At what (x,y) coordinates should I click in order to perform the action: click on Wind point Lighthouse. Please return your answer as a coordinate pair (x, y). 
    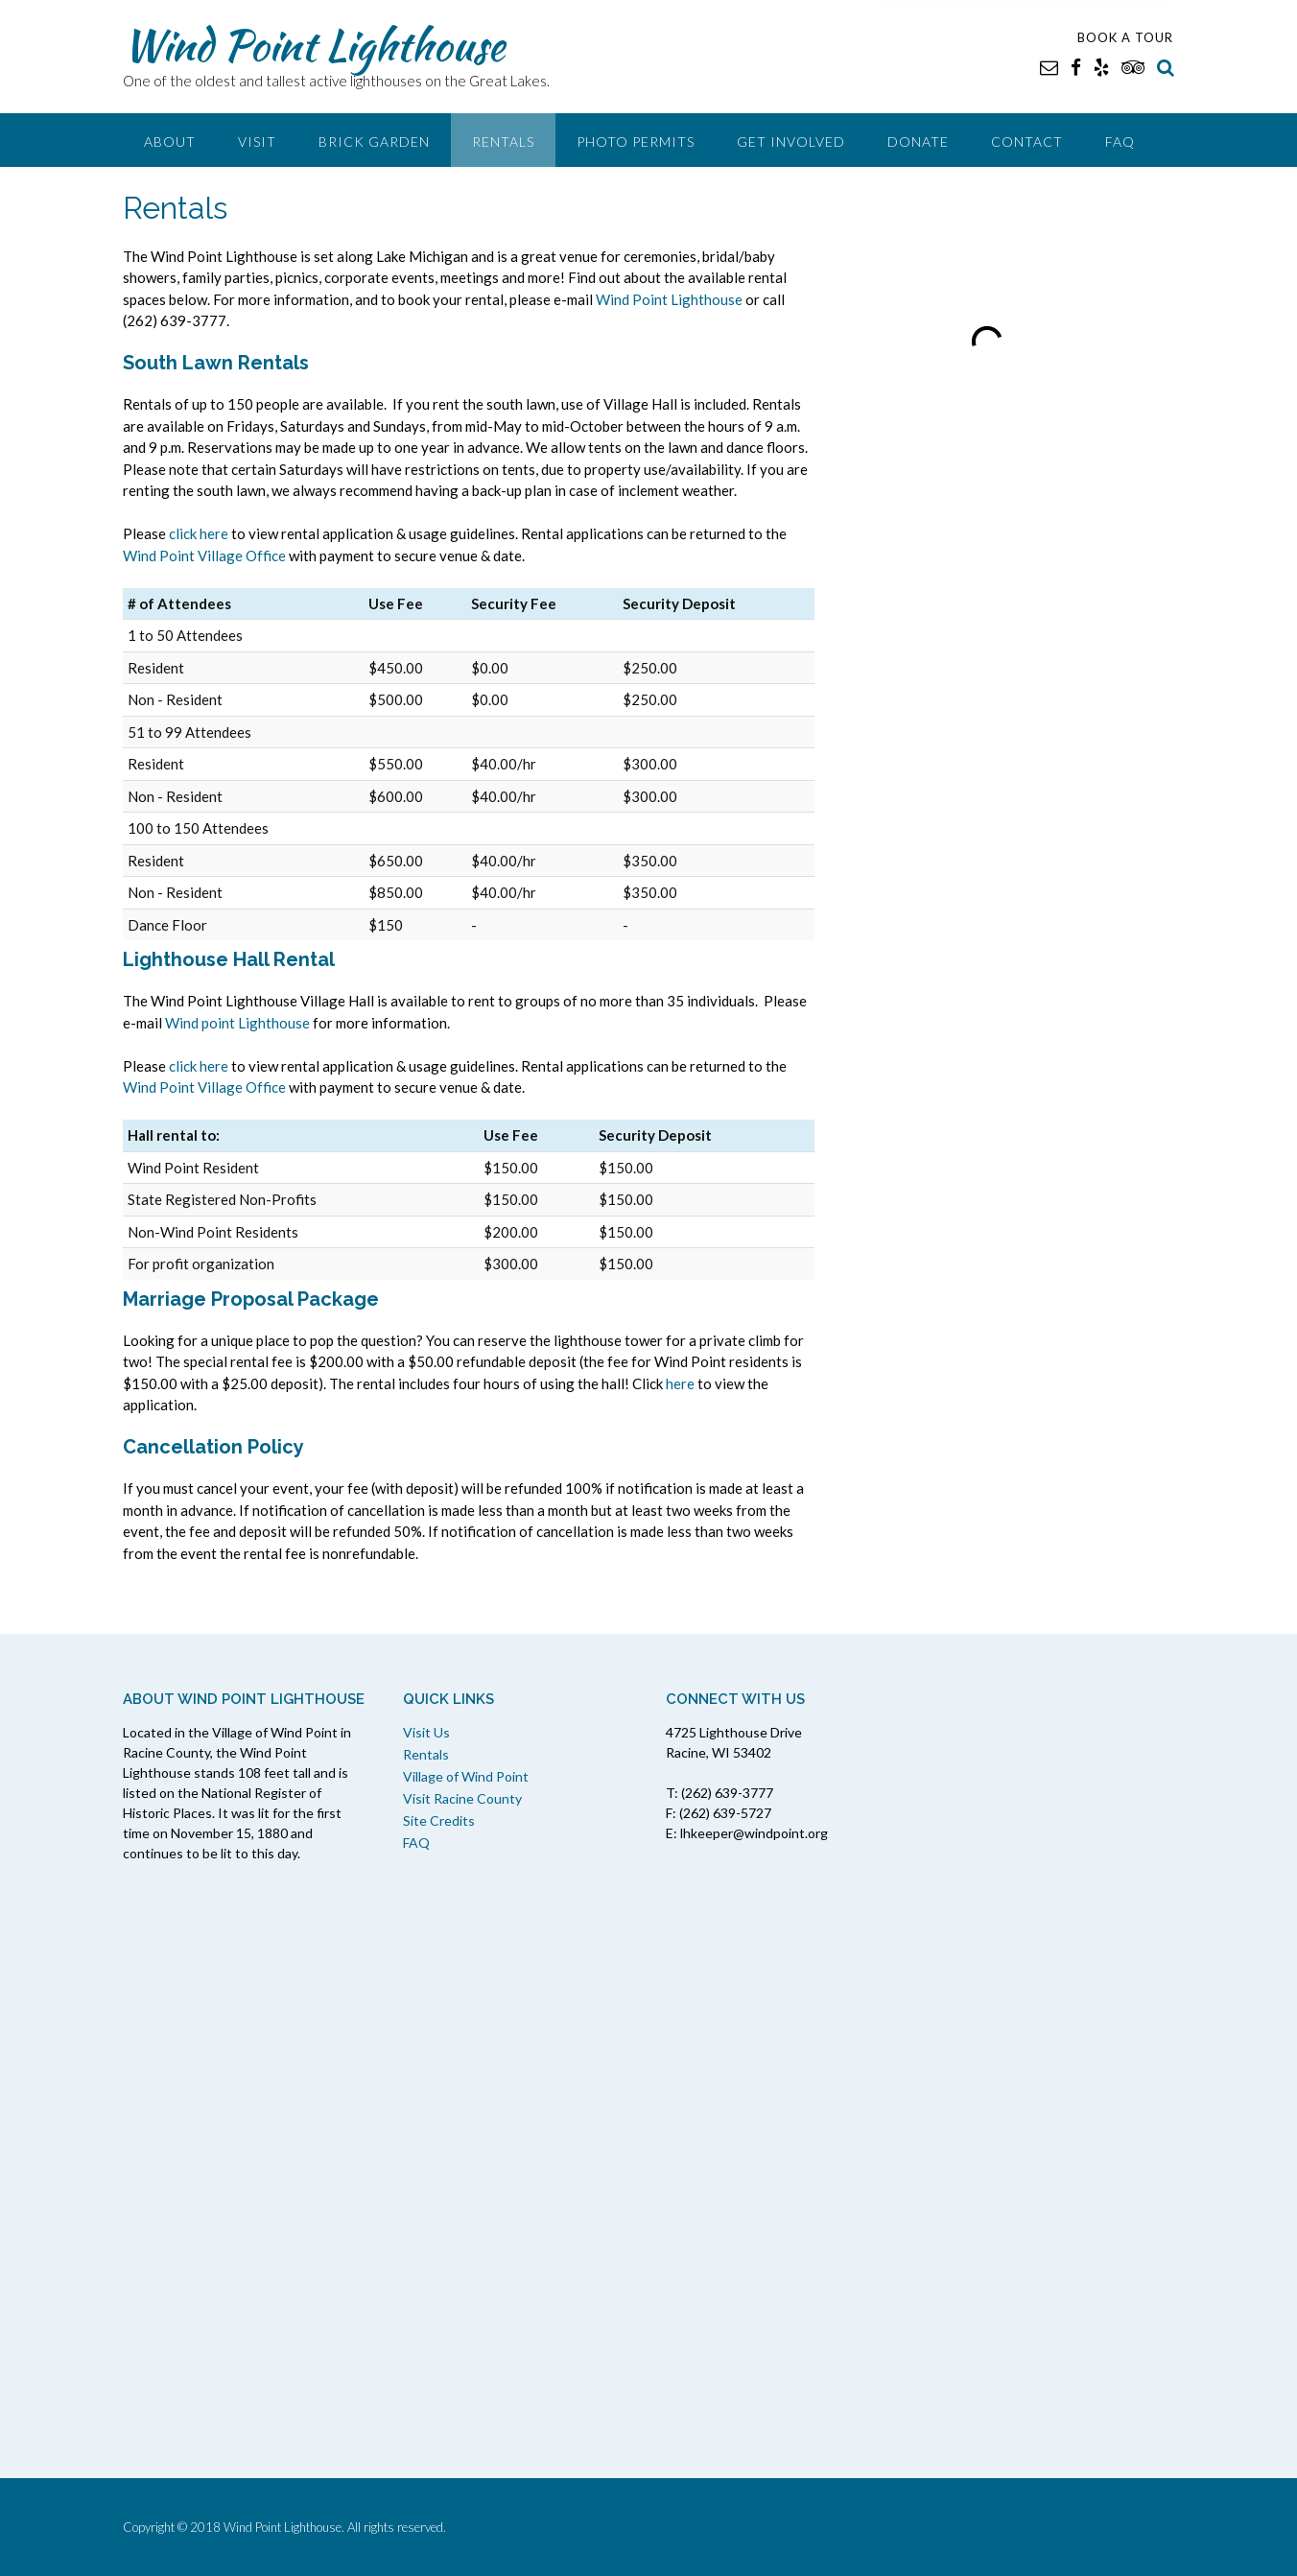
    Looking at the image, I should click on (237, 1022).